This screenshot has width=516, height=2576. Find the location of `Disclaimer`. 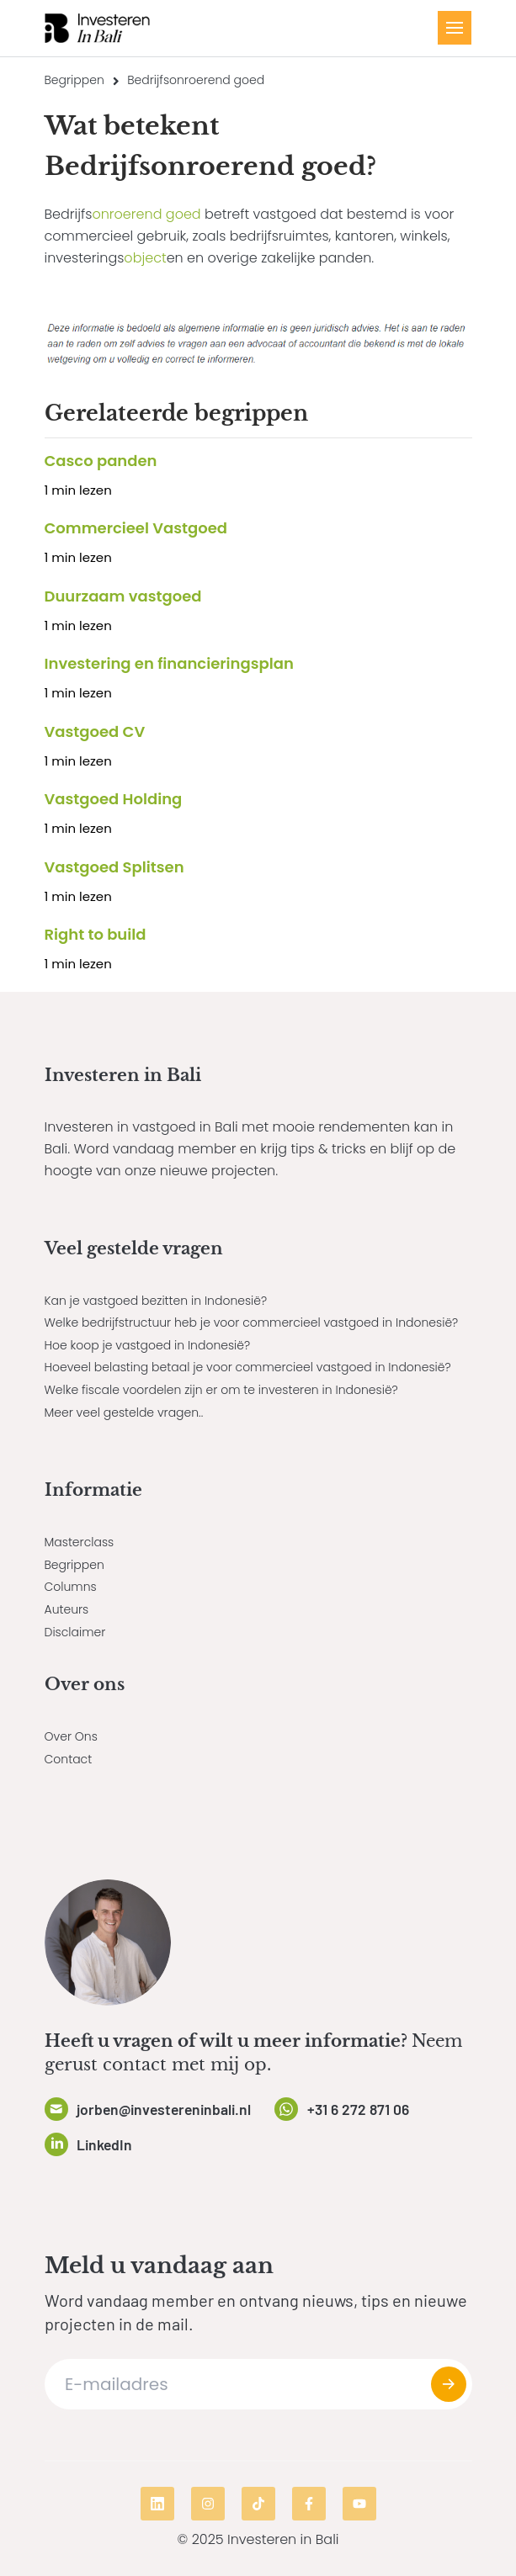

Disclaimer is located at coordinates (75, 1632).